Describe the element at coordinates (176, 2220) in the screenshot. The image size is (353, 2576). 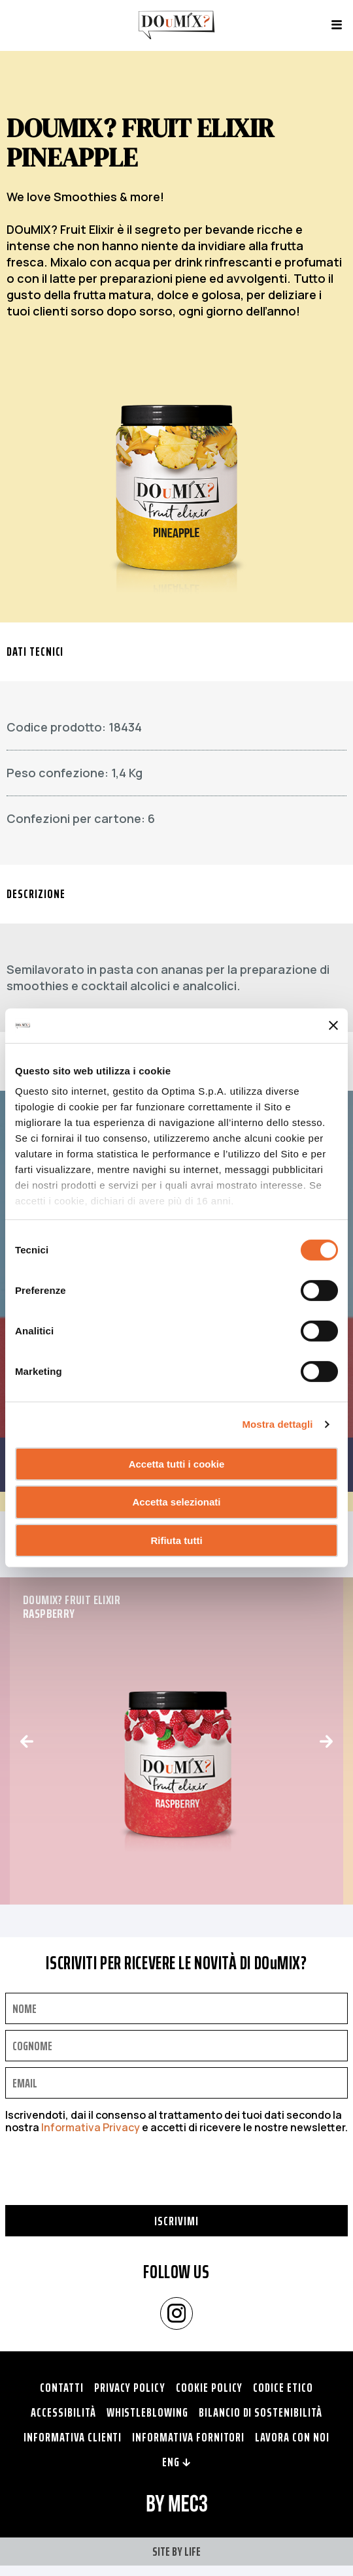
I see `Iscrivimi` at that location.